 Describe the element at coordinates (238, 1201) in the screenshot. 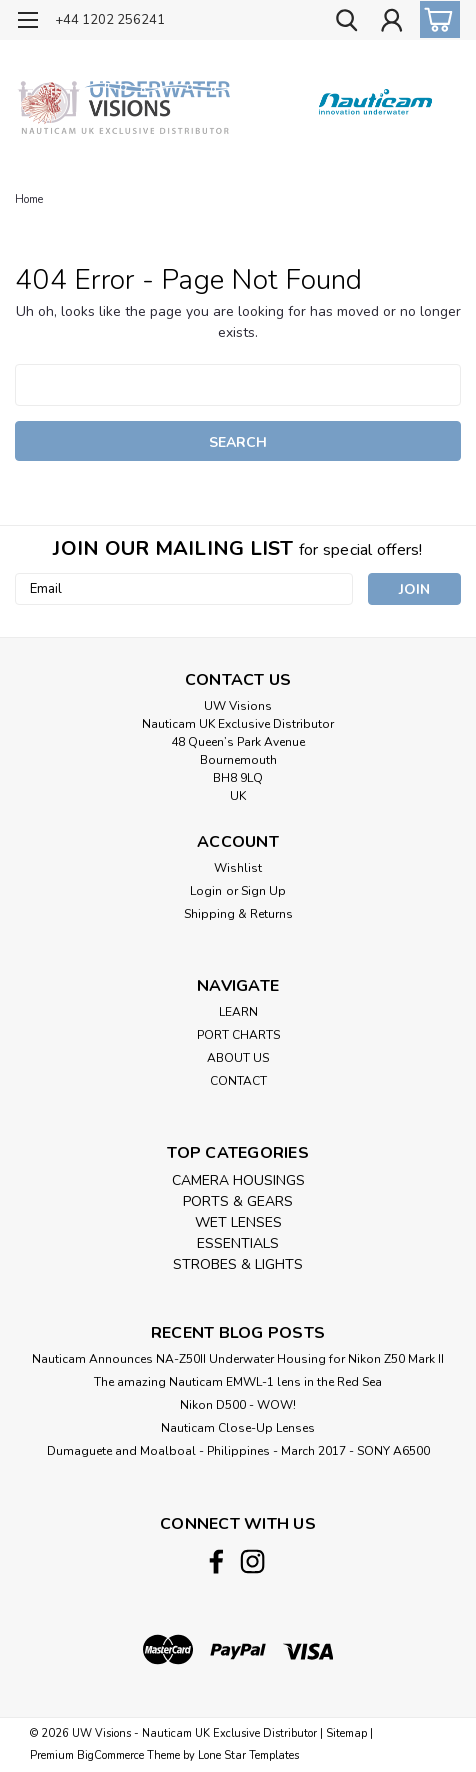

I see `PORTS & GEARS` at that location.